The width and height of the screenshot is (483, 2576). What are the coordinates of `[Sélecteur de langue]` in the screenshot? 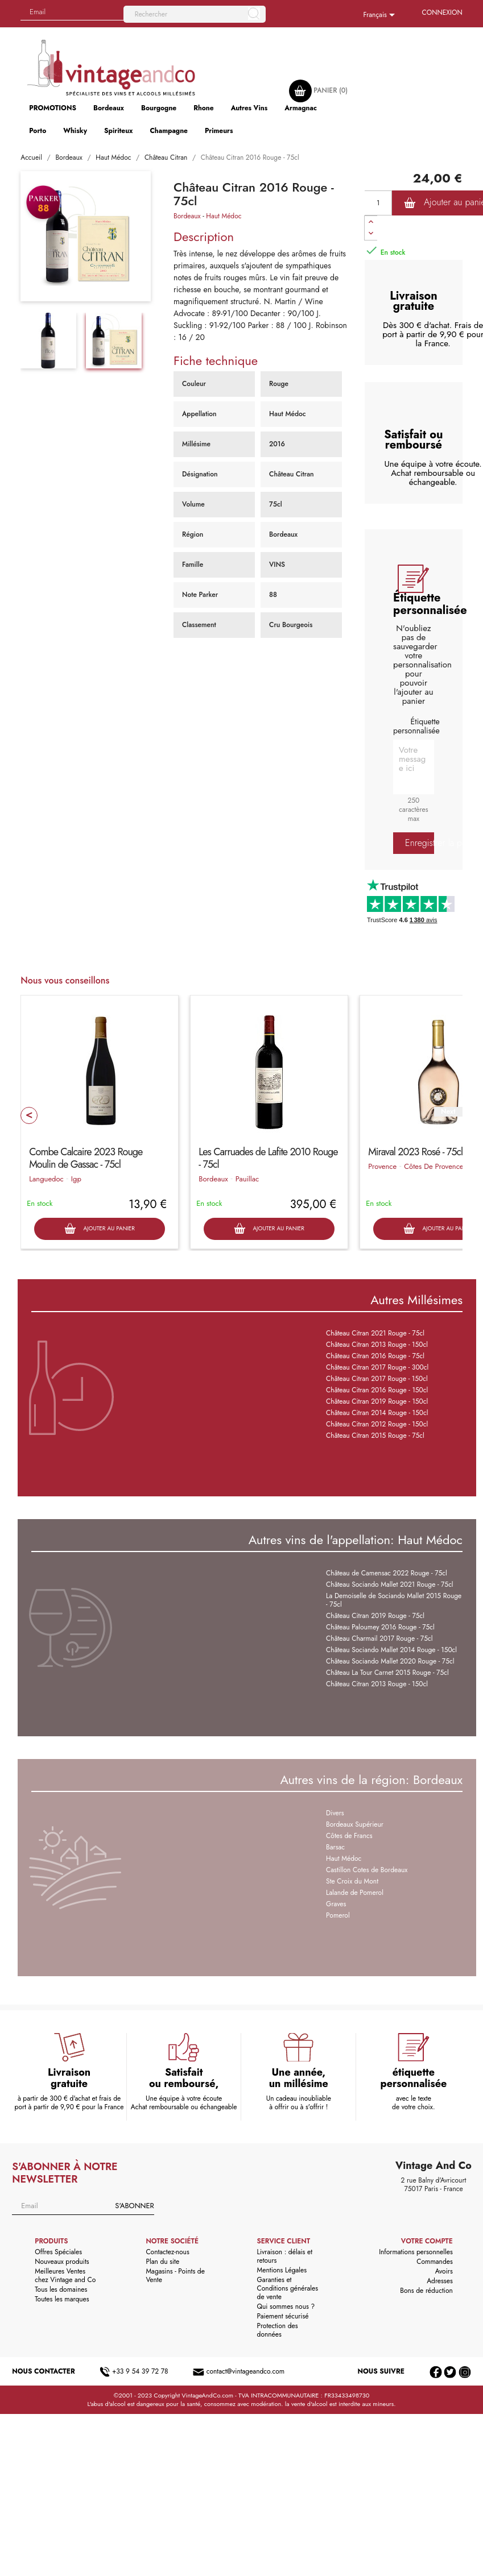 It's located at (381, 15).